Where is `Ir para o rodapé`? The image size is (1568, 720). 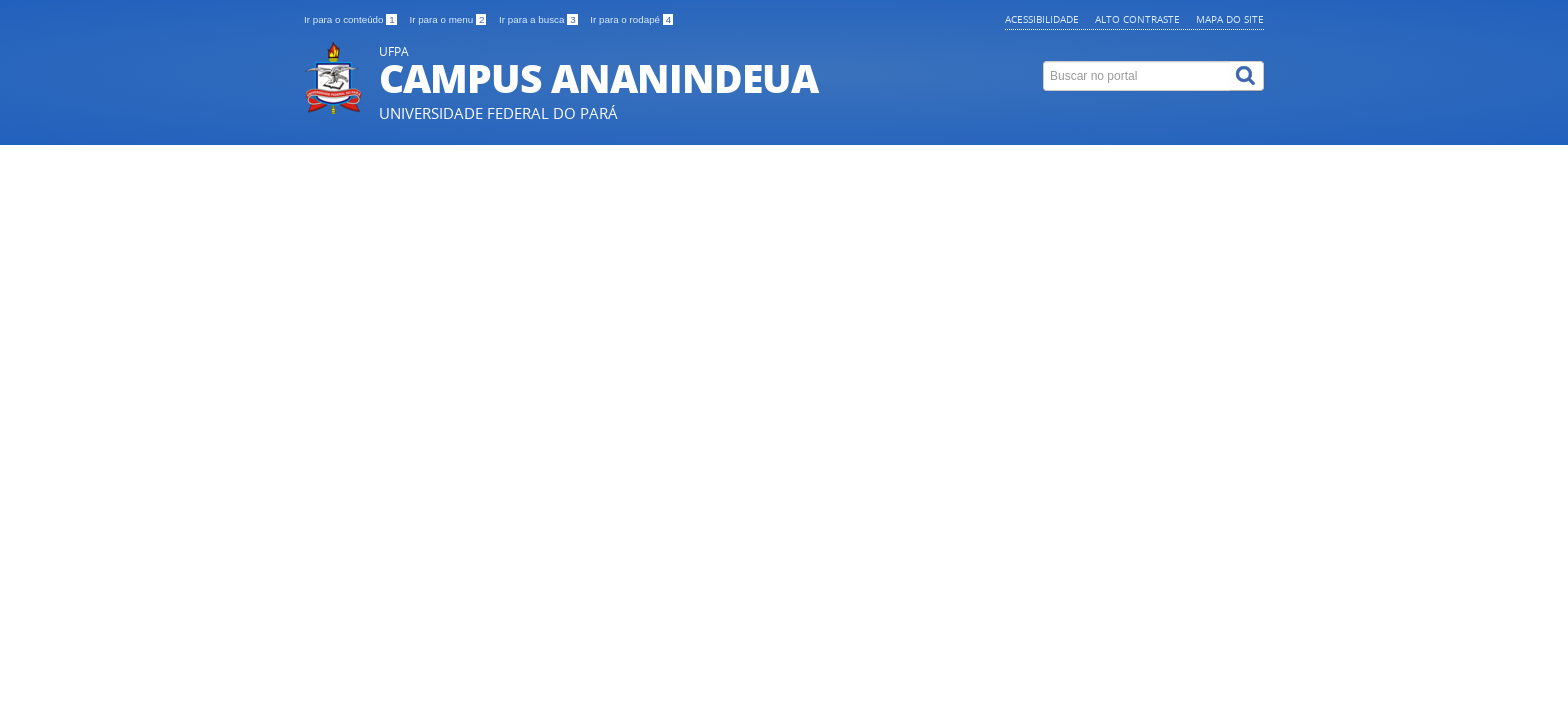
Ir para o rodapé is located at coordinates (631, 19).